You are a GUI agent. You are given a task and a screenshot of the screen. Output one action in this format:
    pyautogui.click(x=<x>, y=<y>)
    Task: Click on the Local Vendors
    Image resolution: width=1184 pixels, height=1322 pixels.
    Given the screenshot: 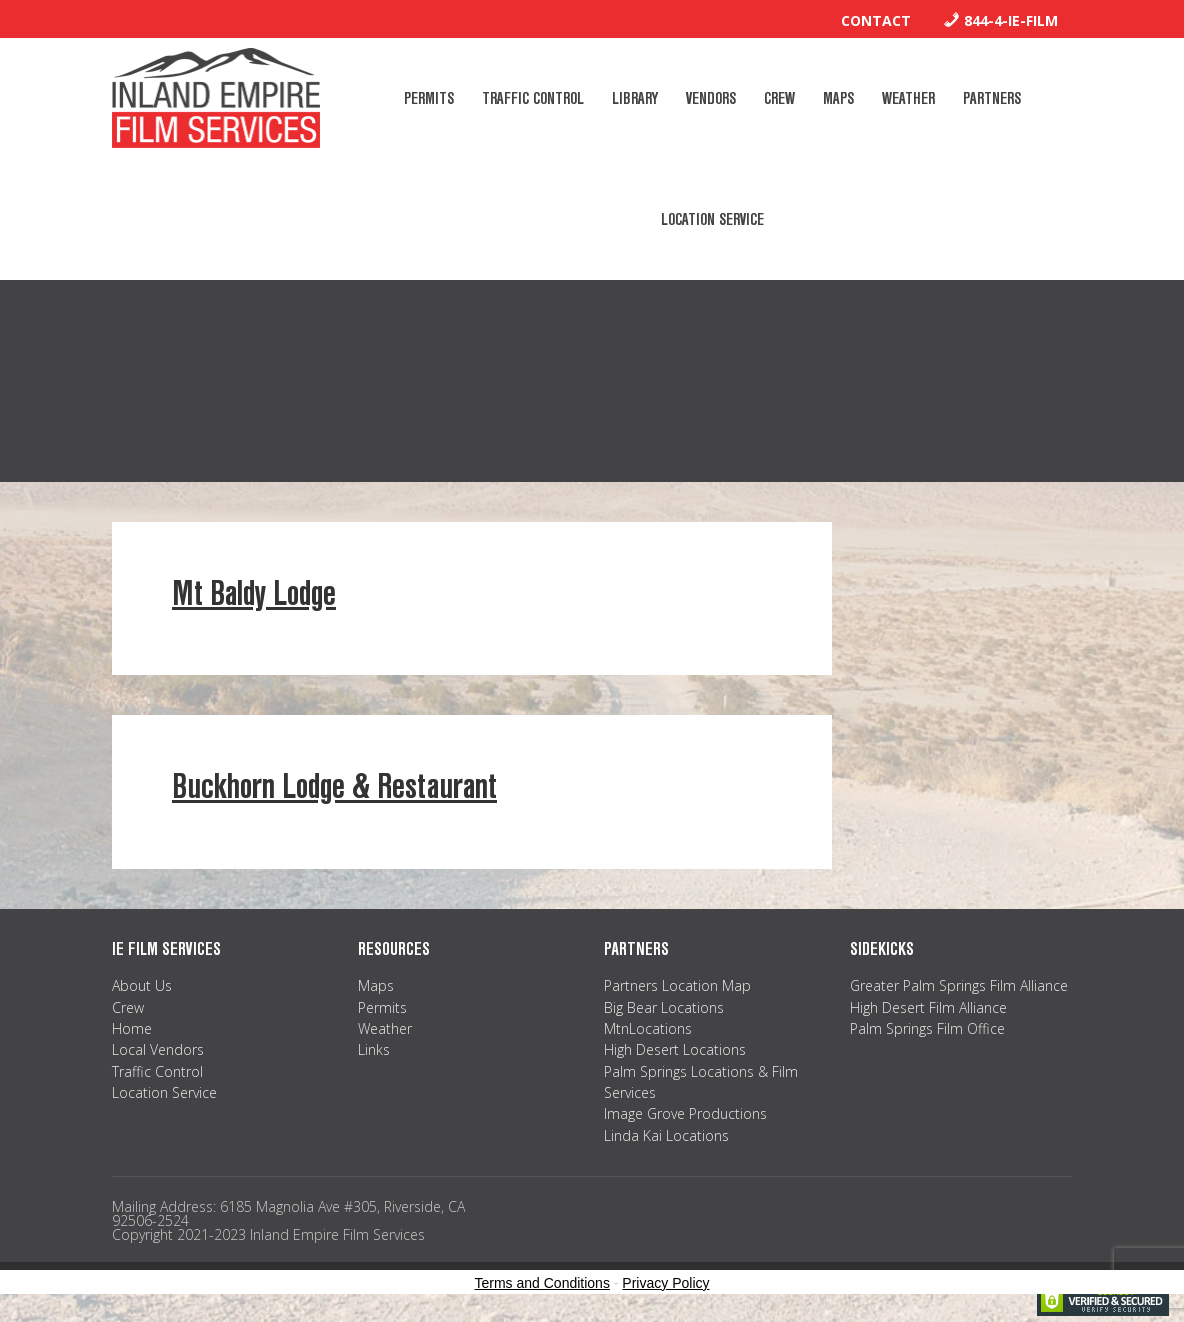 What is the action you would take?
    pyautogui.click(x=158, y=1049)
    